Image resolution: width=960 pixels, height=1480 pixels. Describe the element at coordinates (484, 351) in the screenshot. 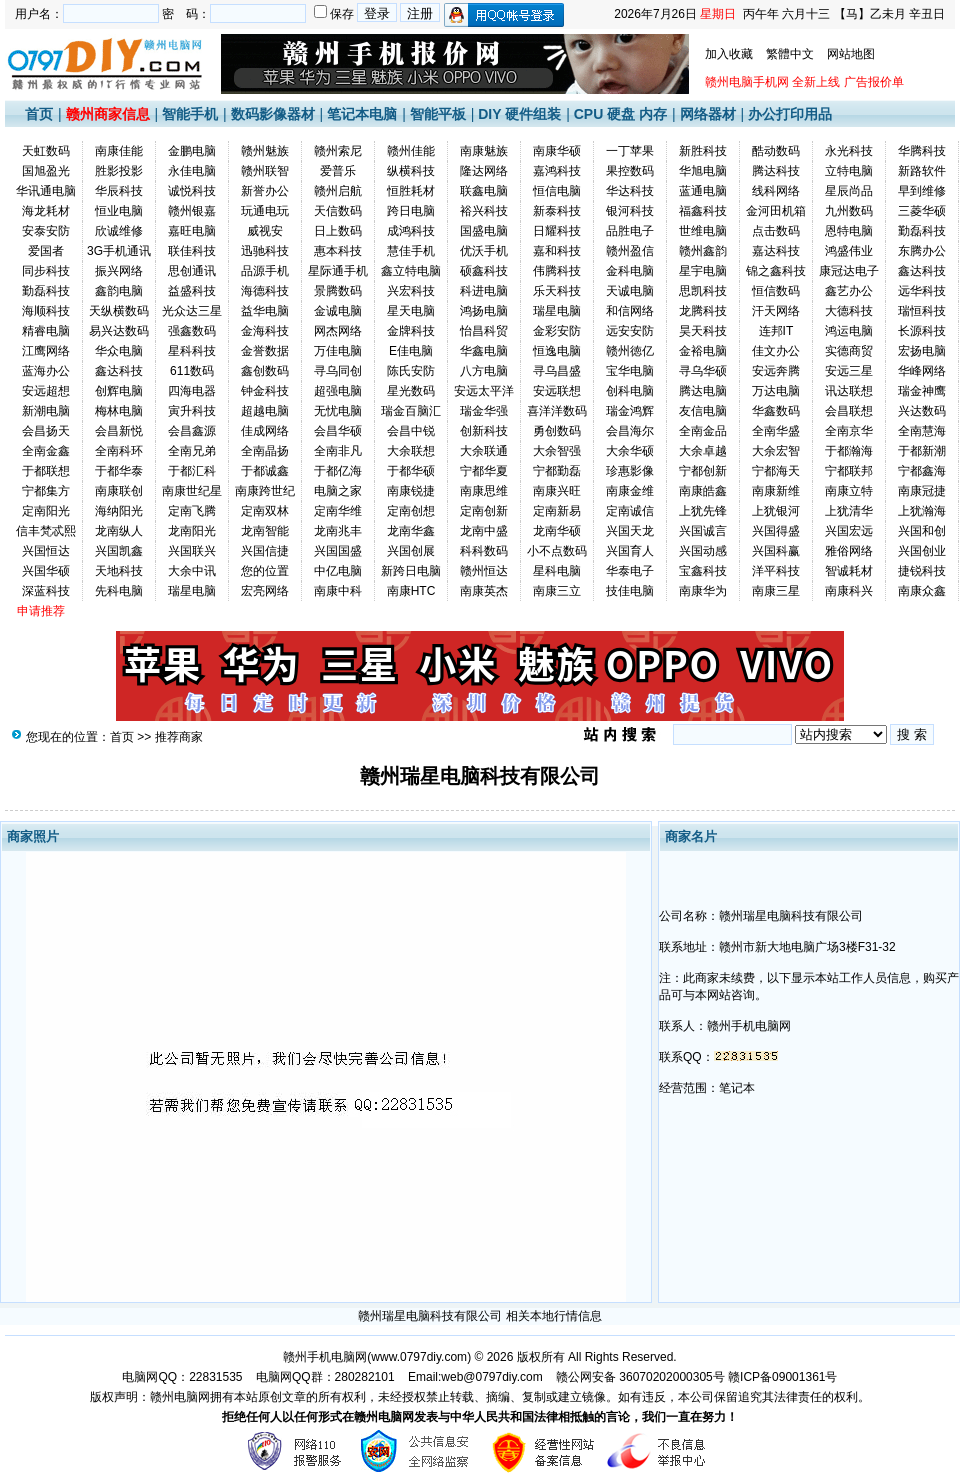

I see `华鑫电脑` at that location.